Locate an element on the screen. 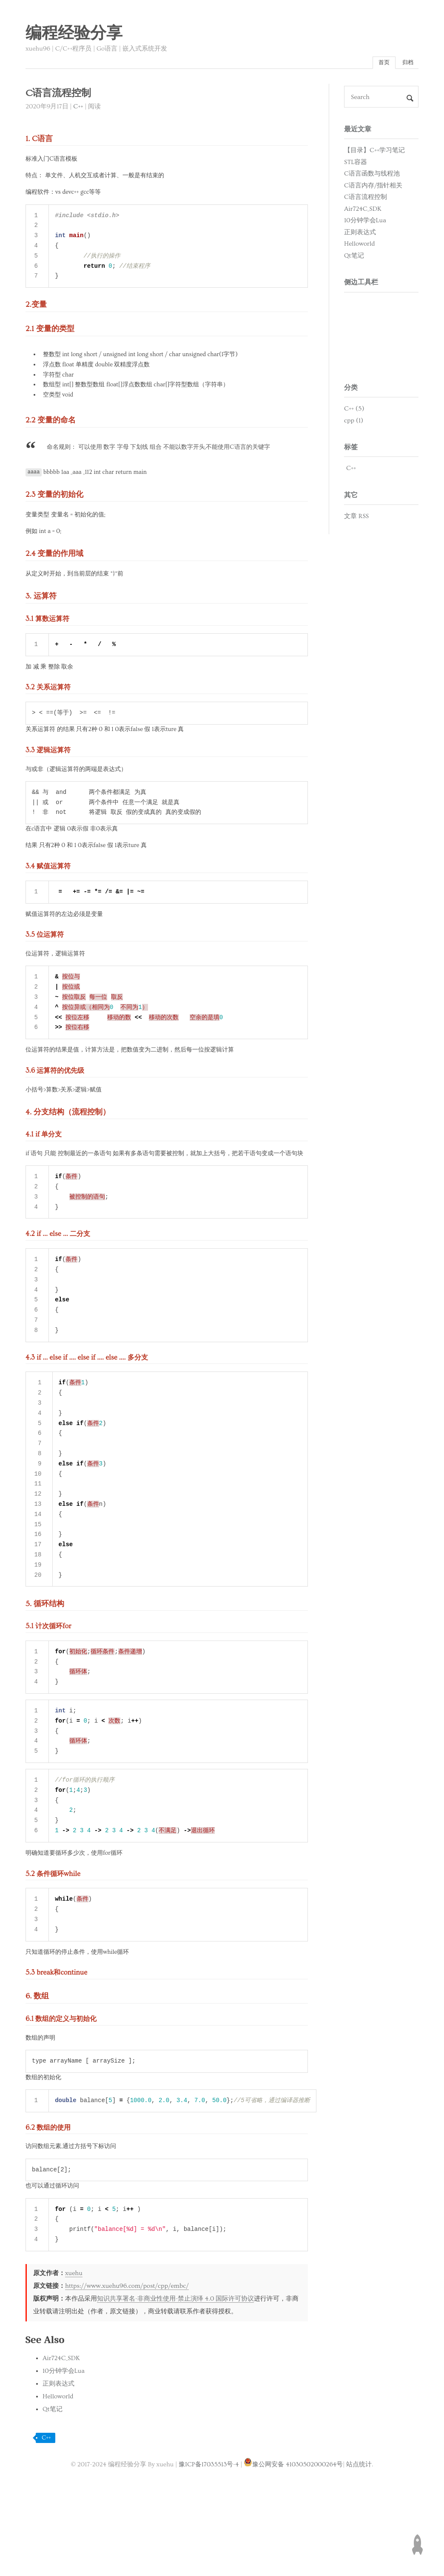 Image resolution: width=444 pixels, height=2576 pixels. C++ (5) is located at coordinates (354, 410).